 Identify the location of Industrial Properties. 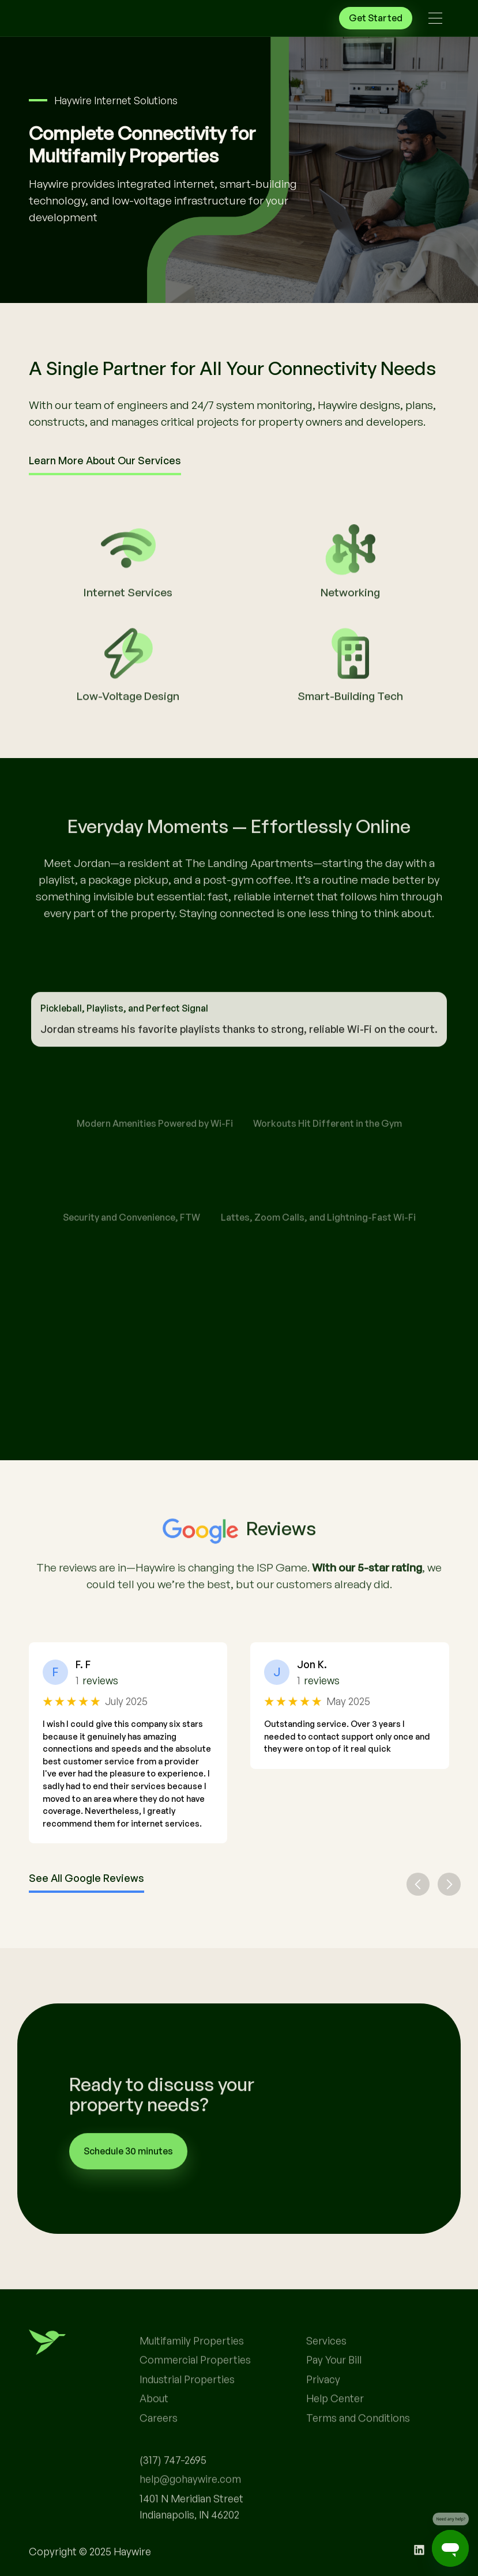
(187, 2410).